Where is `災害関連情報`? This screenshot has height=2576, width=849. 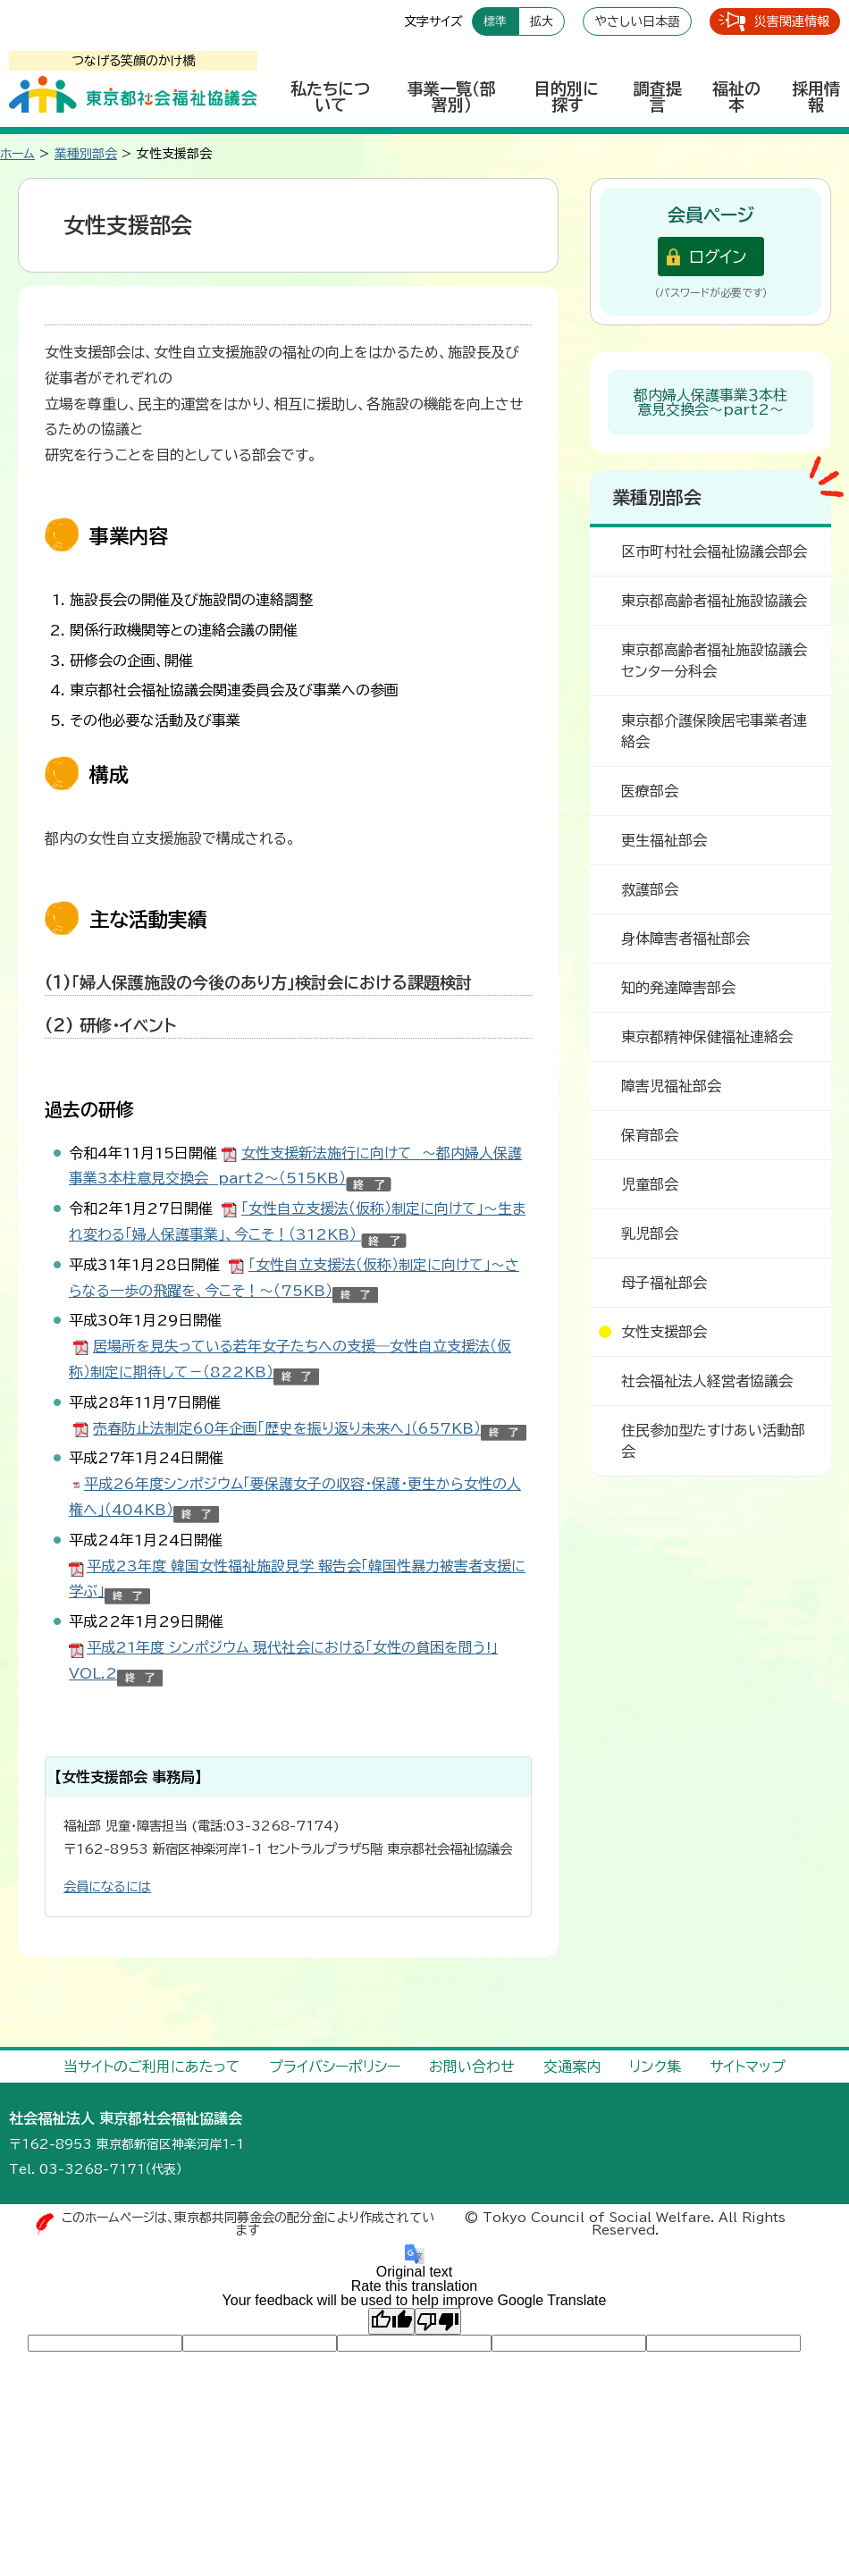
災害関連情報 is located at coordinates (791, 21).